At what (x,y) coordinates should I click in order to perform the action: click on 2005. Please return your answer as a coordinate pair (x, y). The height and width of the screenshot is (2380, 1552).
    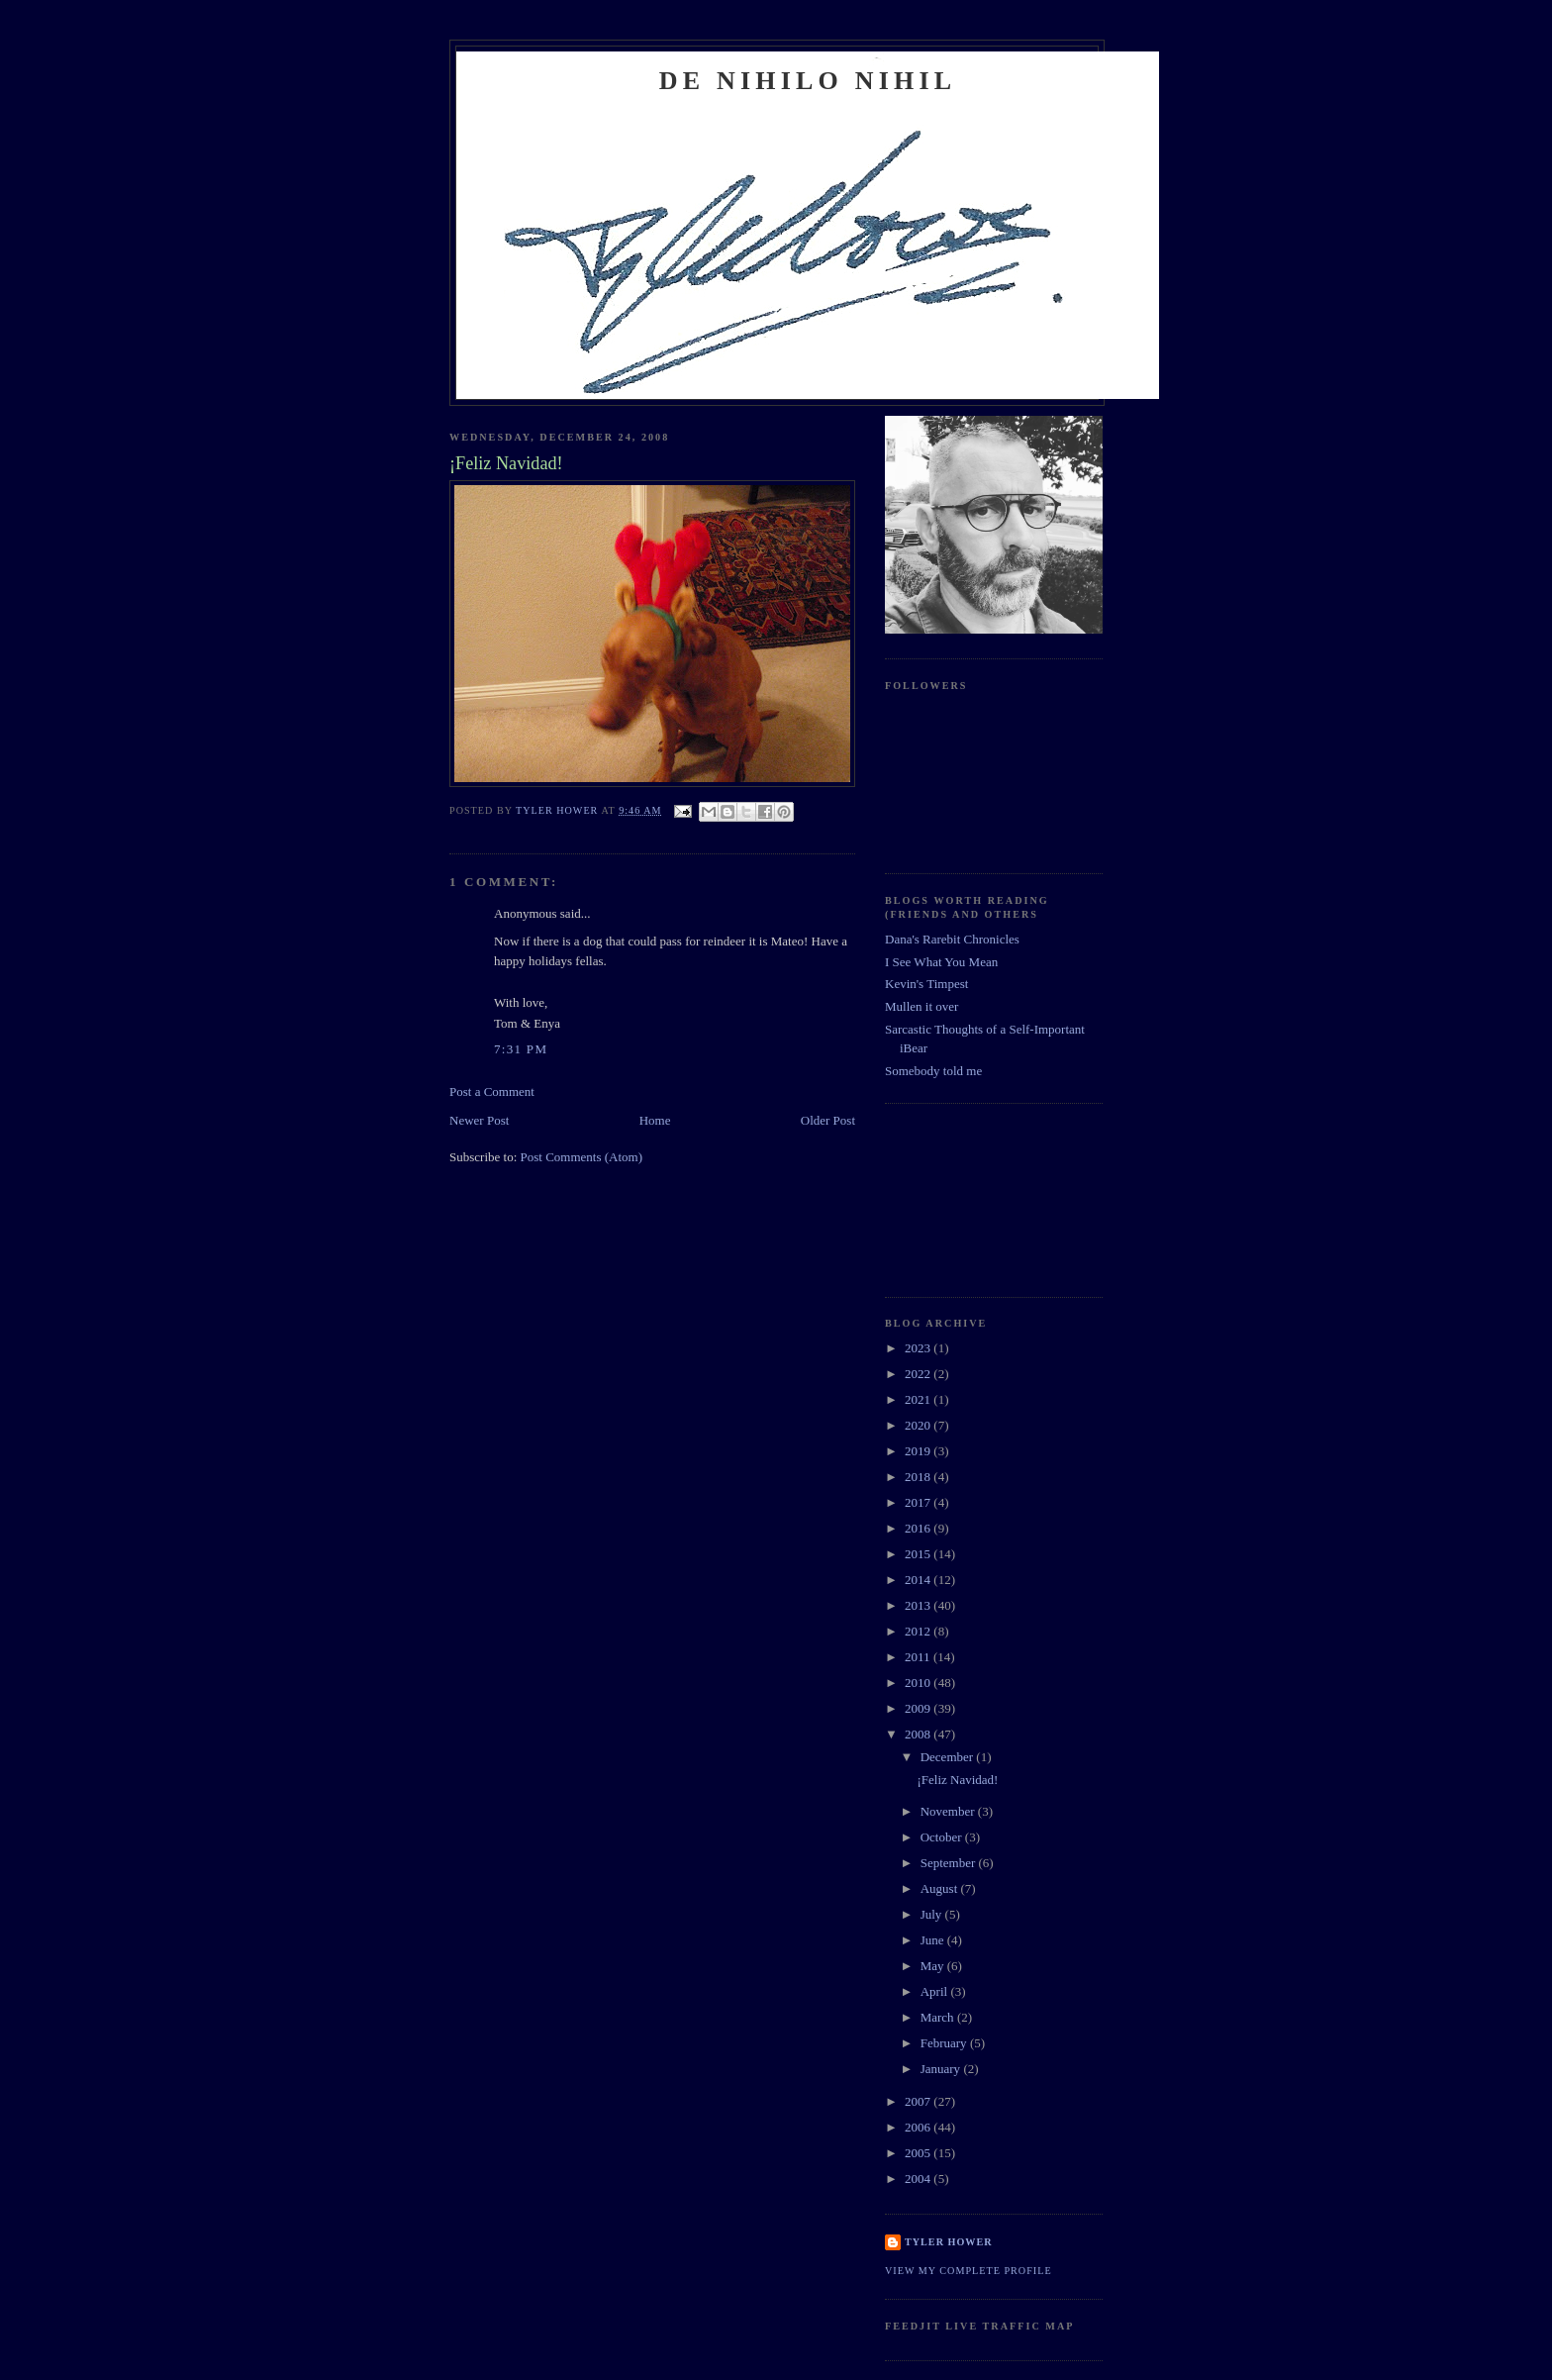
    Looking at the image, I should click on (919, 2152).